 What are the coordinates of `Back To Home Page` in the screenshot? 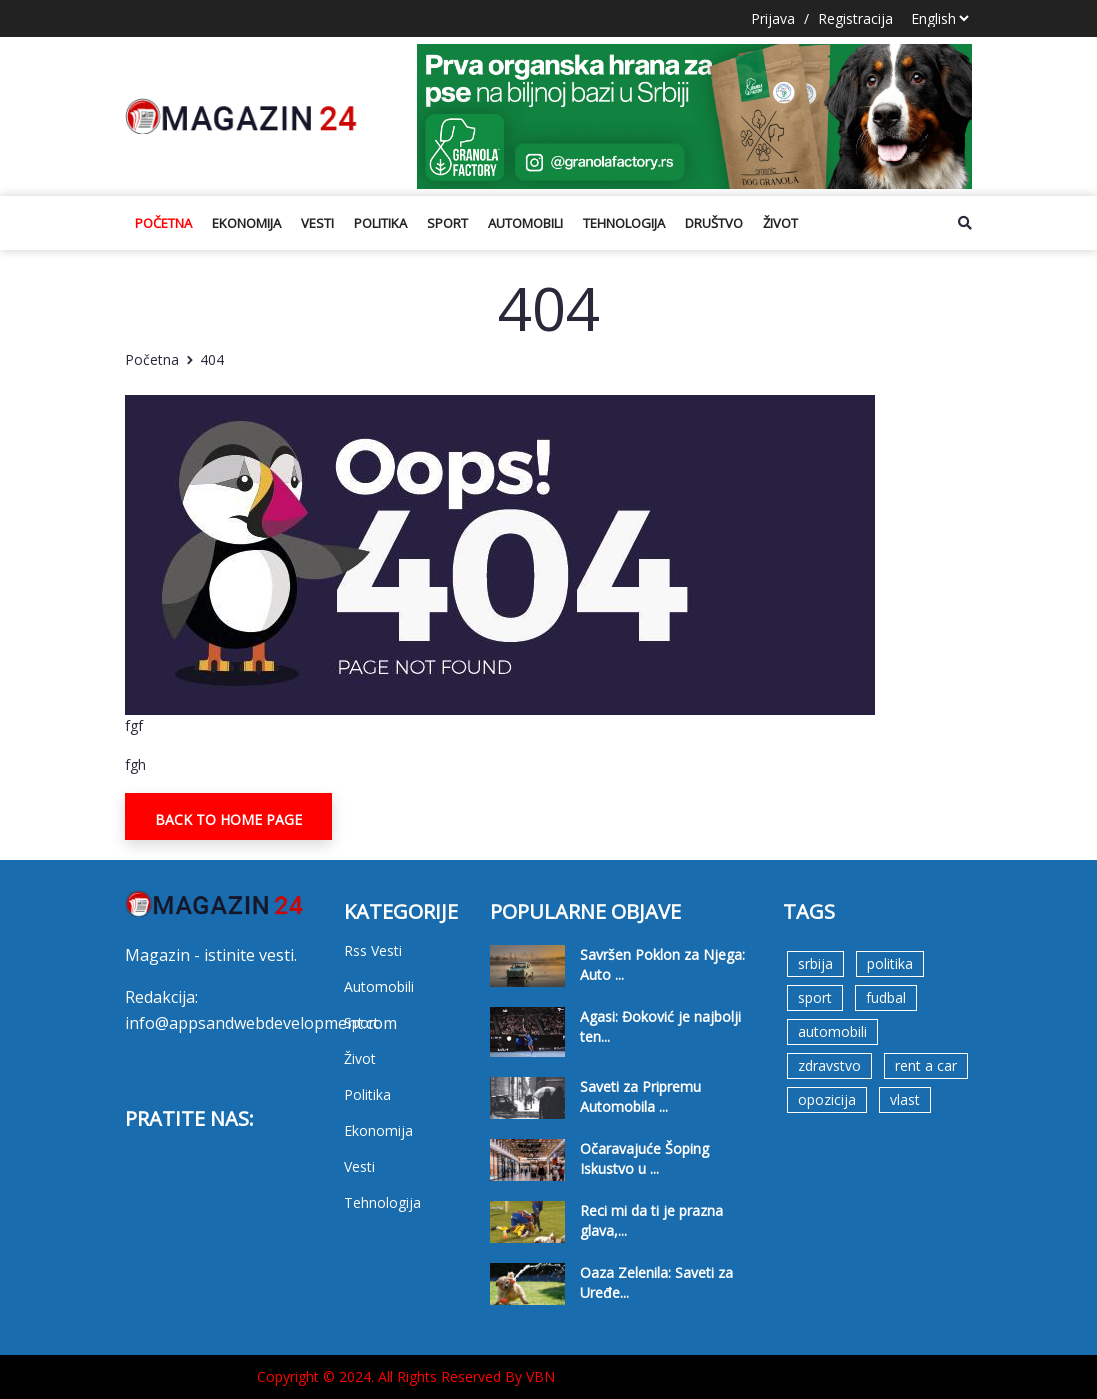 It's located at (228, 819).